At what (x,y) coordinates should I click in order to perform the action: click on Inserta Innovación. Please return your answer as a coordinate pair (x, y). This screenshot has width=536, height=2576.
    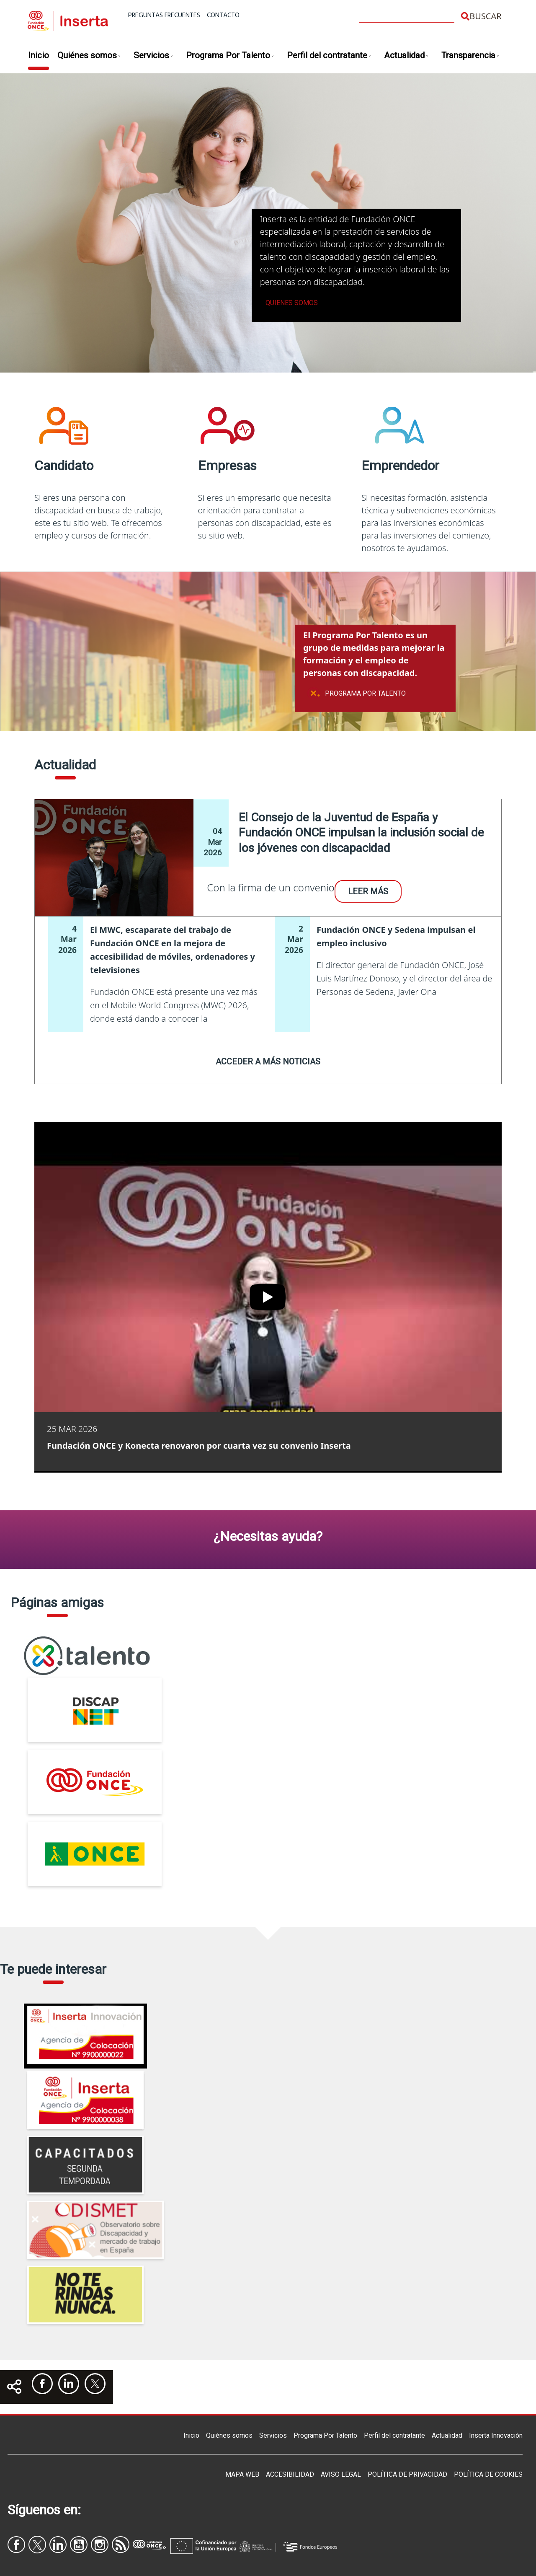
    Looking at the image, I should click on (496, 2435).